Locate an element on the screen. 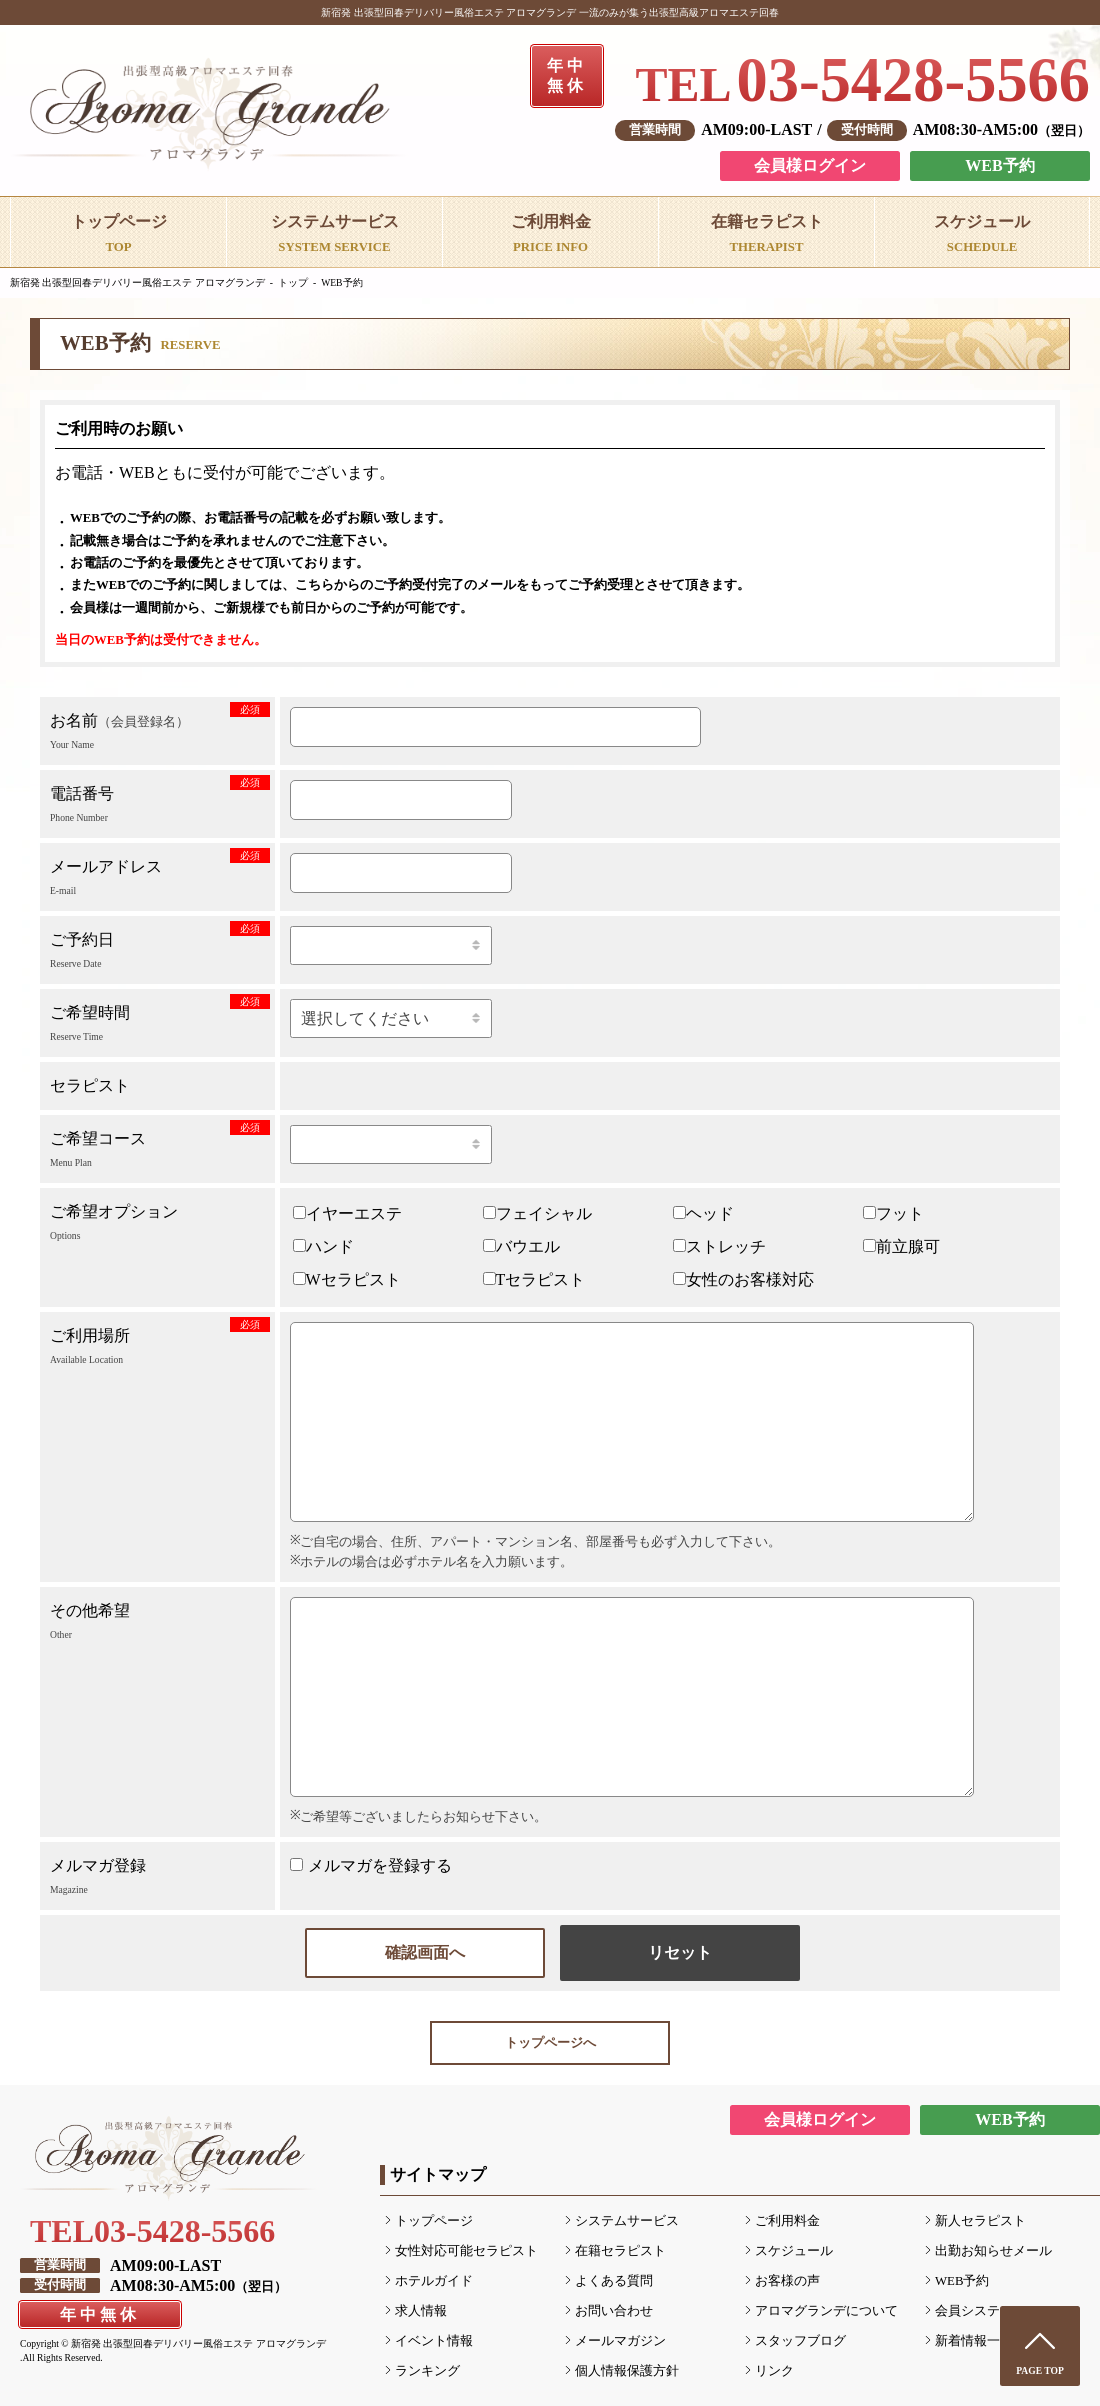 This screenshot has height=2406, width=1100. ホテルガイド is located at coordinates (434, 2281).